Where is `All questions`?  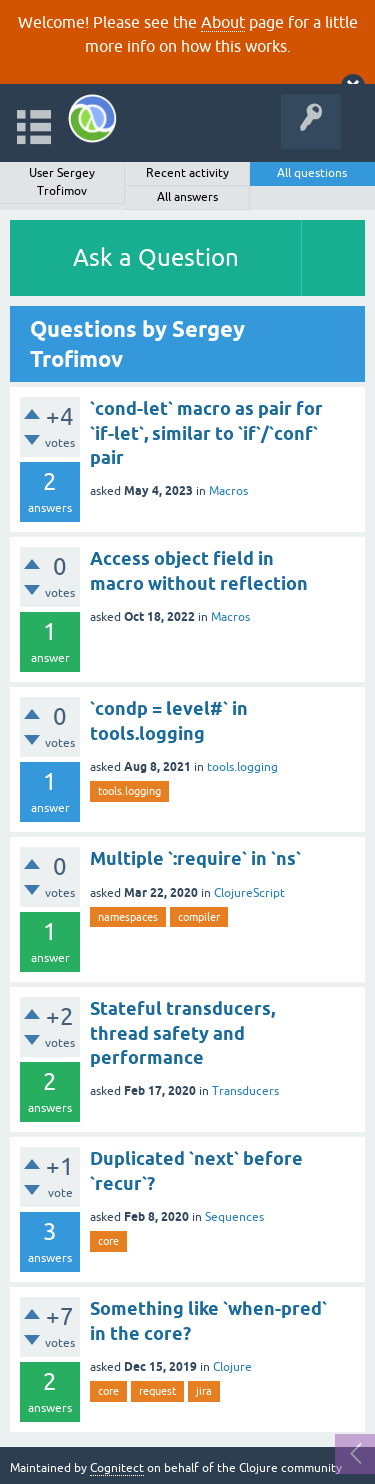 All questions is located at coordinates (312, 173).